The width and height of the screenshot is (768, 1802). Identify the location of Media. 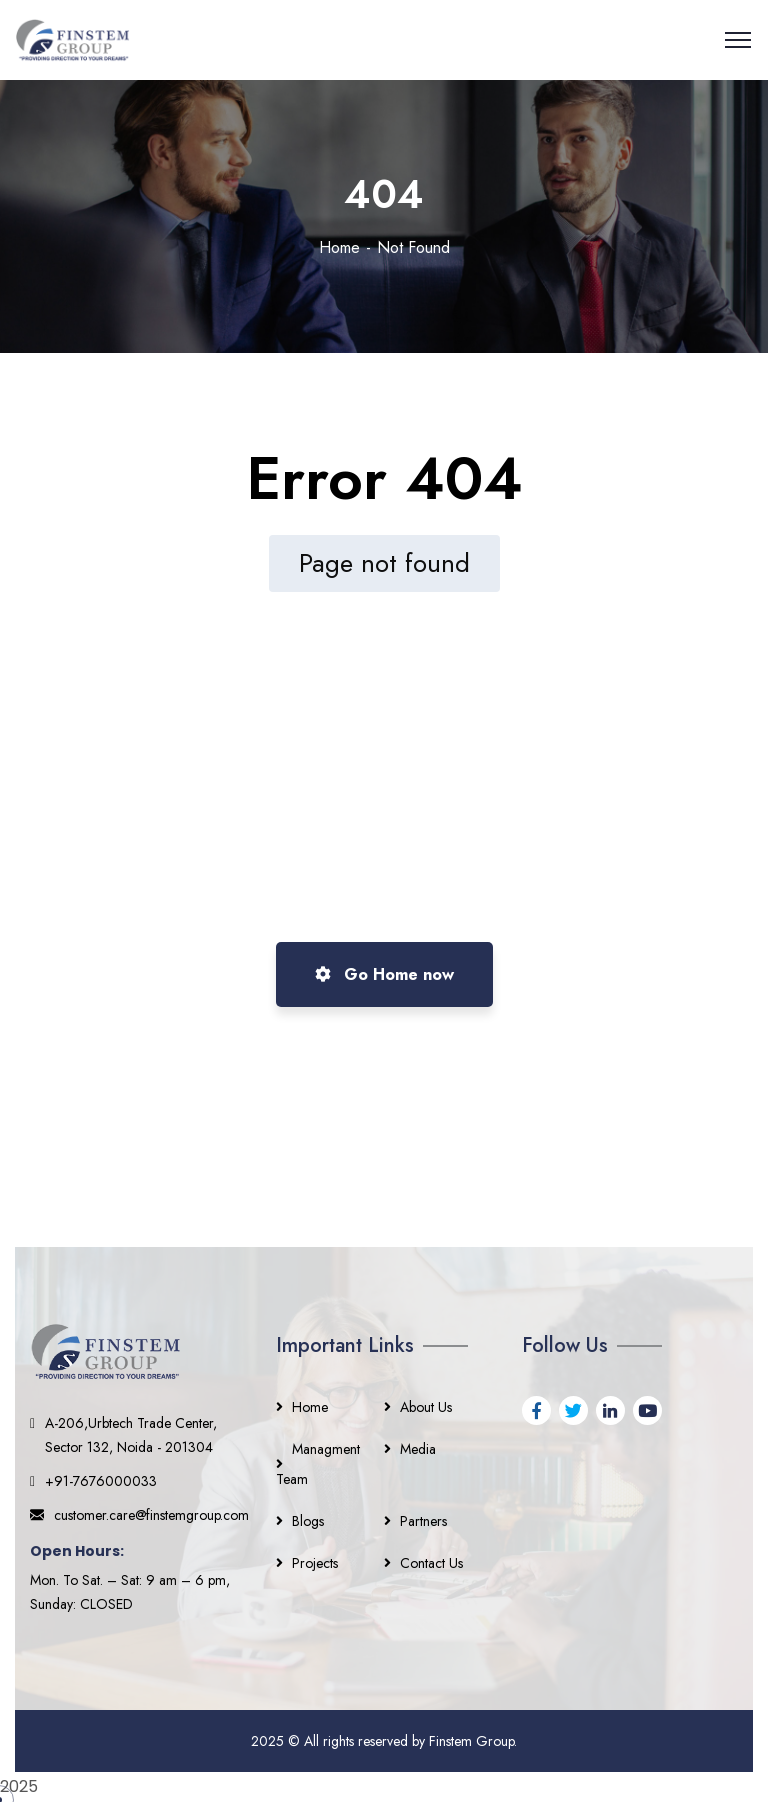
(418, 1449).